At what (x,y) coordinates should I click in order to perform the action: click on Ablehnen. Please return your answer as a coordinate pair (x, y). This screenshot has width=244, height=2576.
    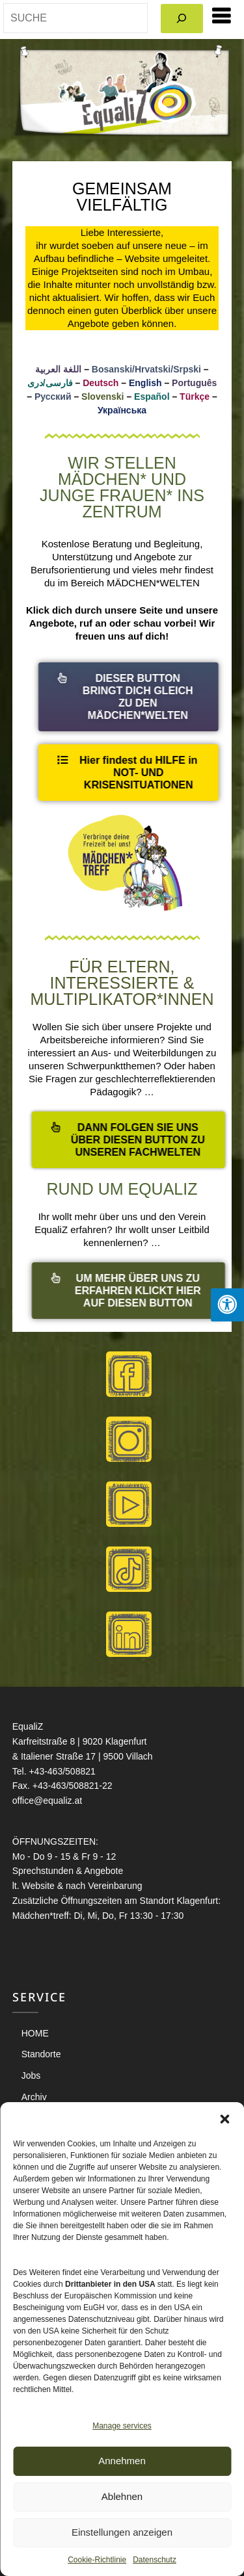
    Looking at the image, I should click on (122, 2496).